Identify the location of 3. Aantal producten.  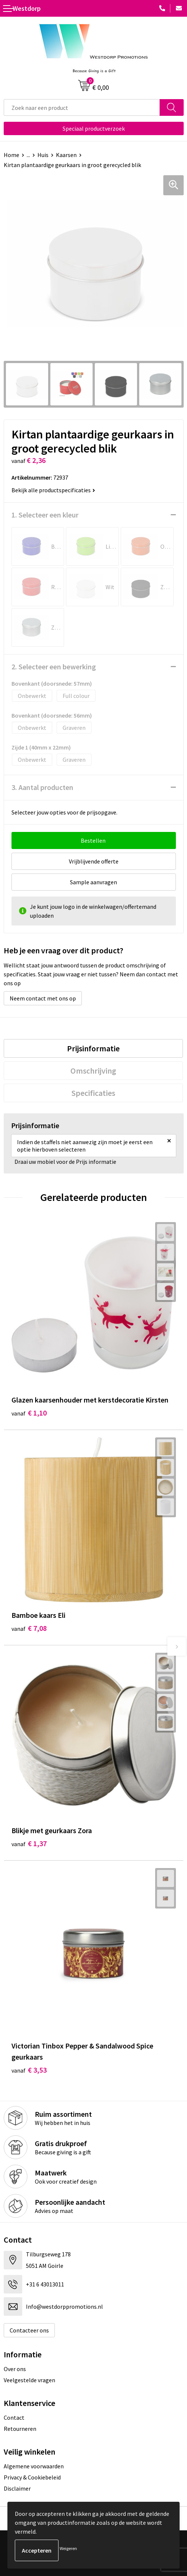
(42, 787).